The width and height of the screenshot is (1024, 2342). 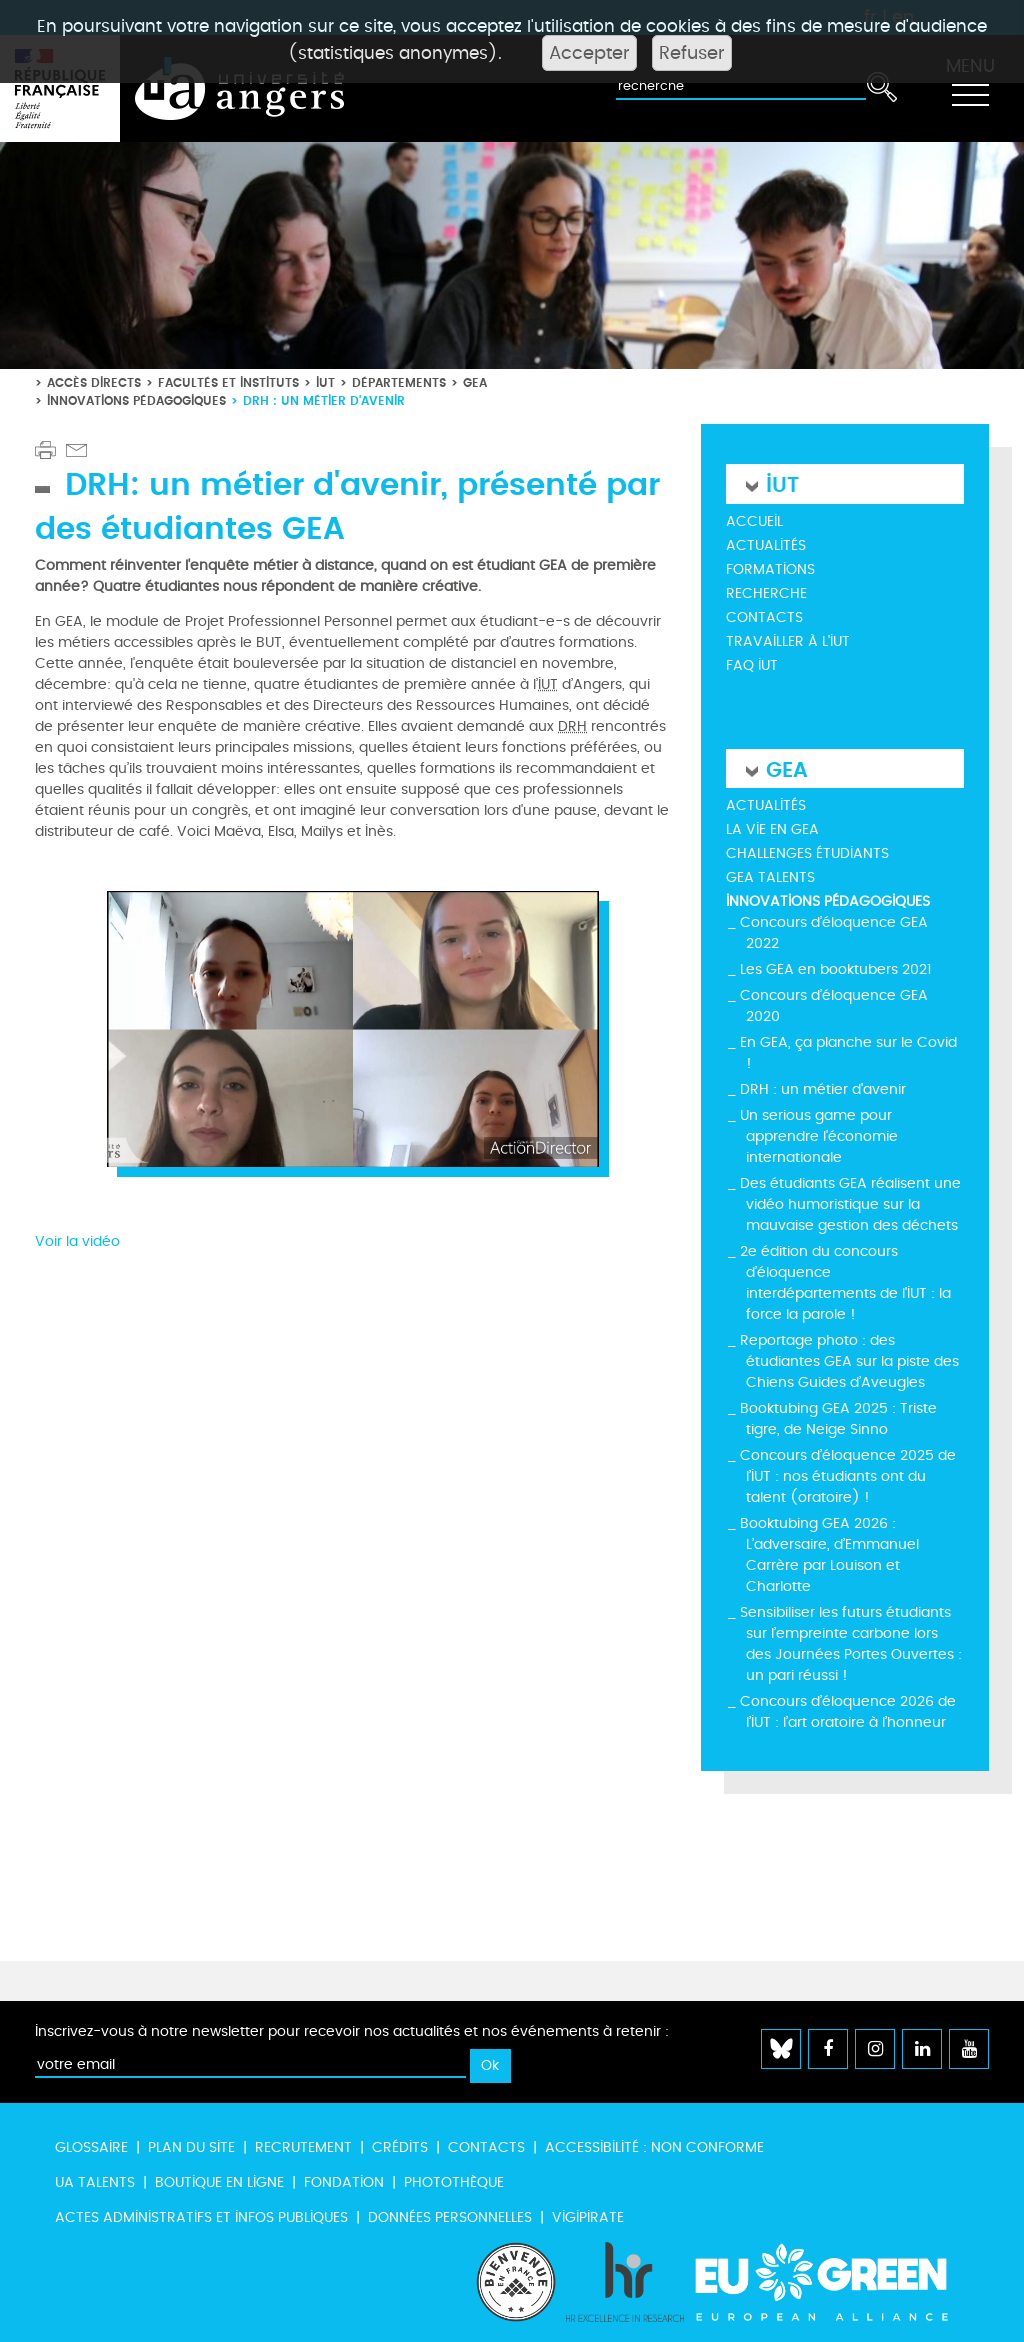 What do you see at coordinates (848, 1476) in the screenshot?
I see `Concours d’éloquence 2025 de l’IUT : nos étudiants ont du talent (oratoire) !` at bounding box center [848, 1476].